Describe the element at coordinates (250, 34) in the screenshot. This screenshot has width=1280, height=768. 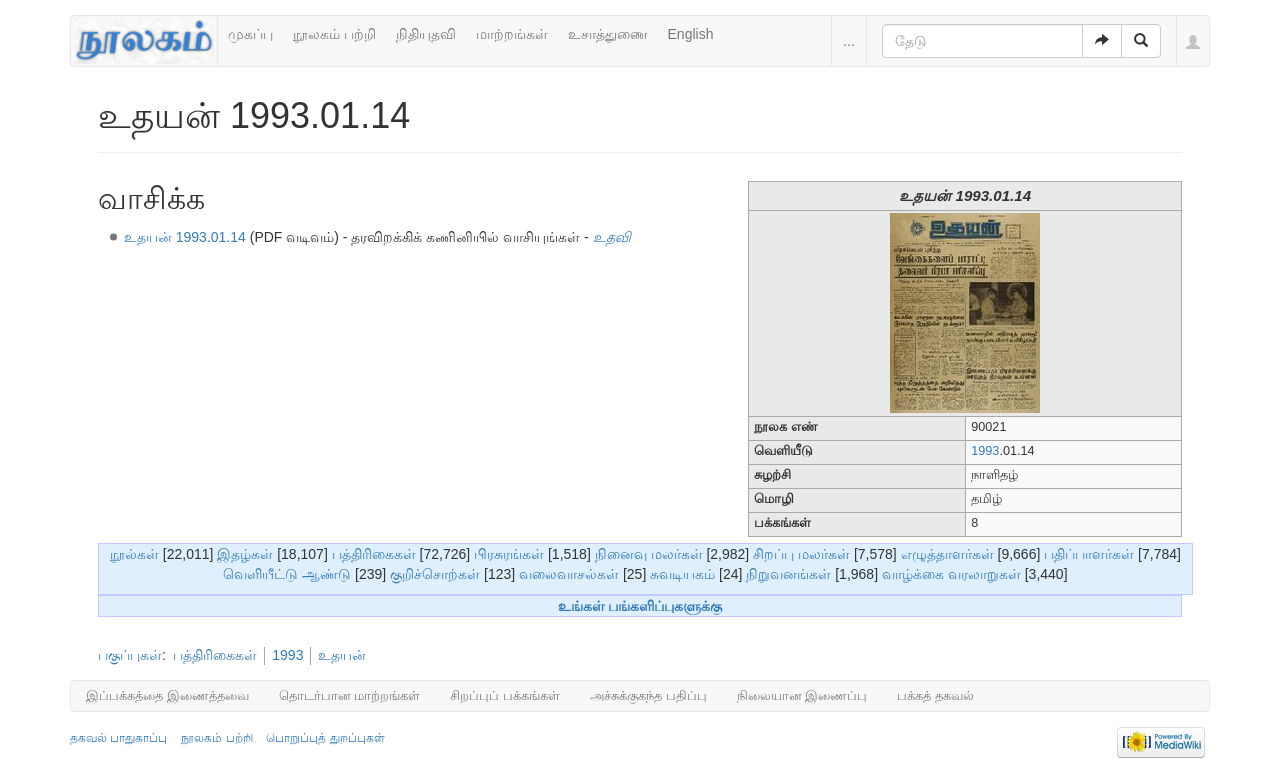
I see `முகப்பு` at that location.